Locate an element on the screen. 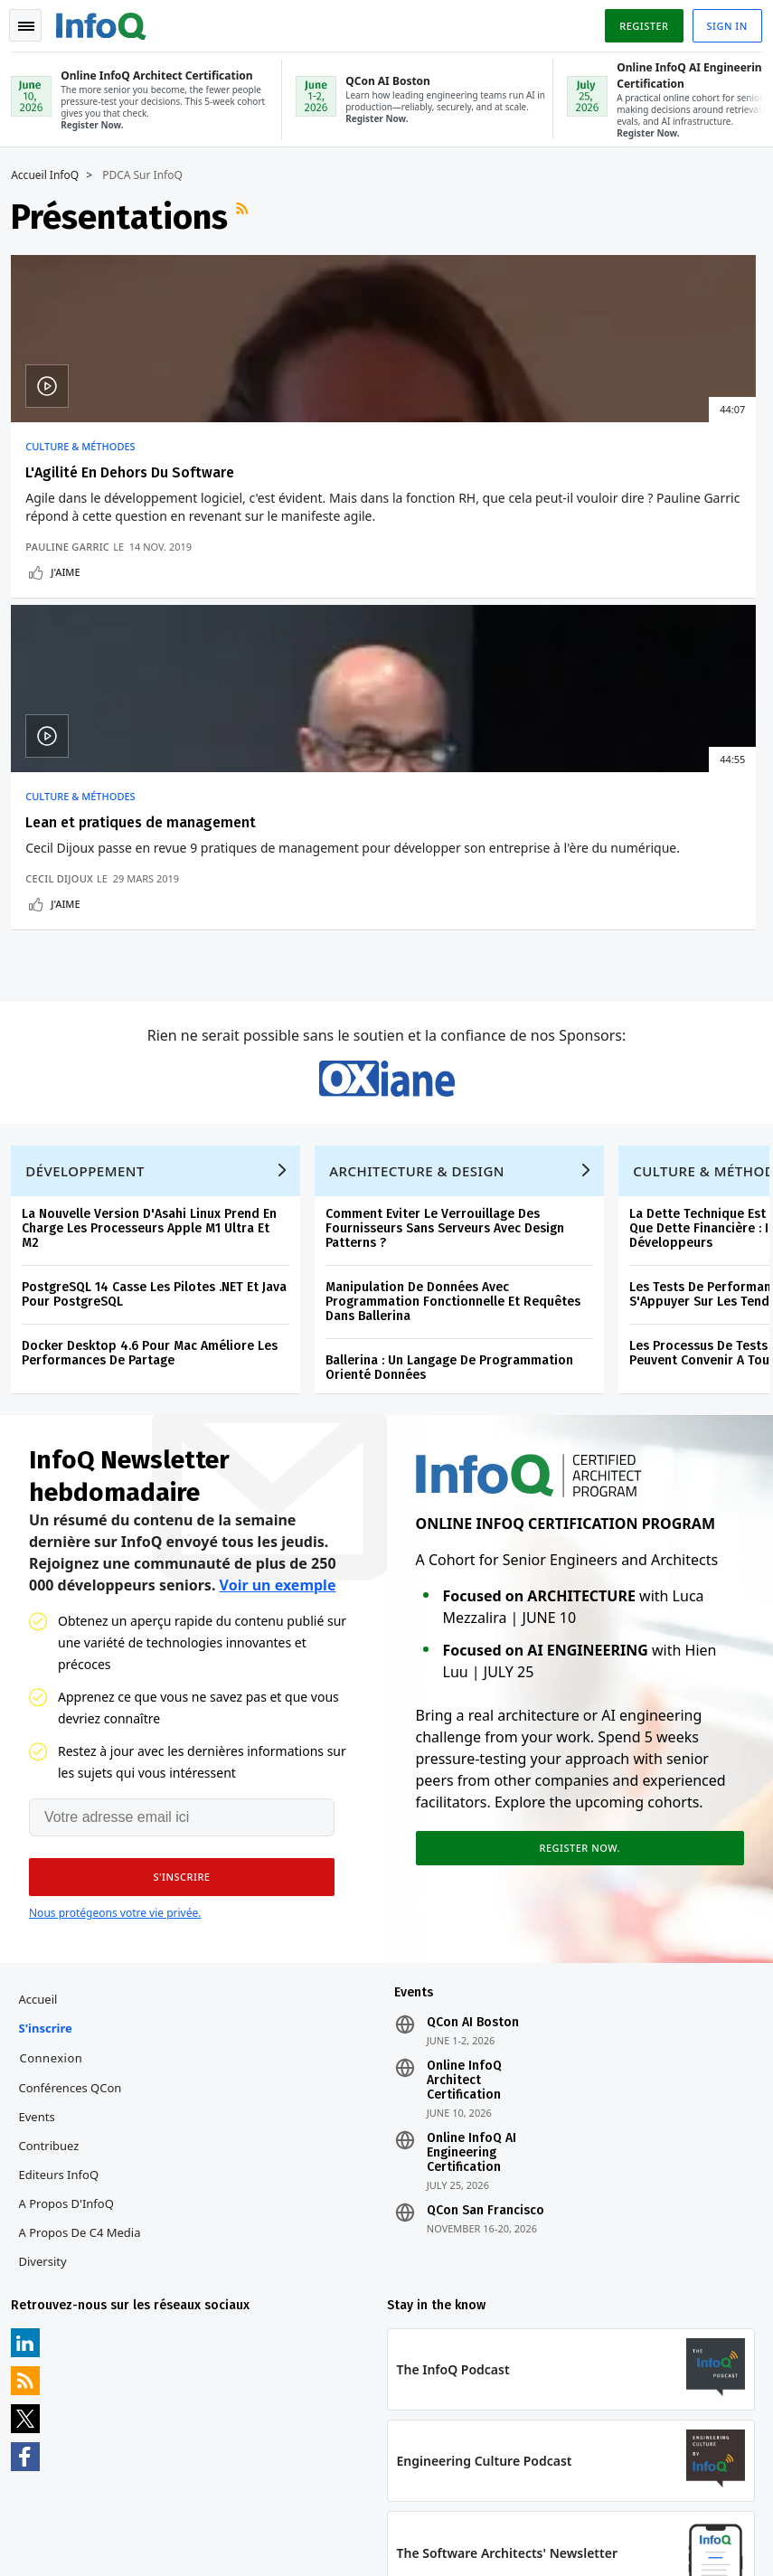  Contribuez is located at coordinates (55, 1952).